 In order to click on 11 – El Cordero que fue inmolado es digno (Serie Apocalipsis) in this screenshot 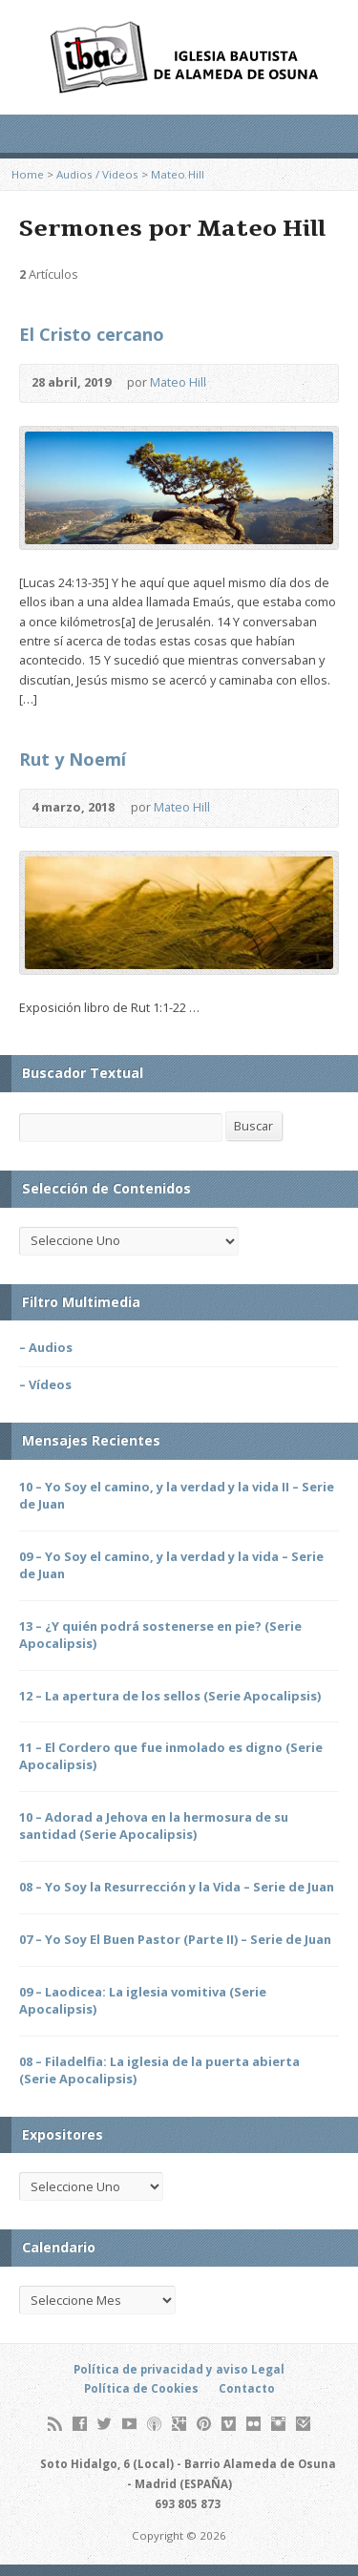, I will do `click(171, 1756)`.